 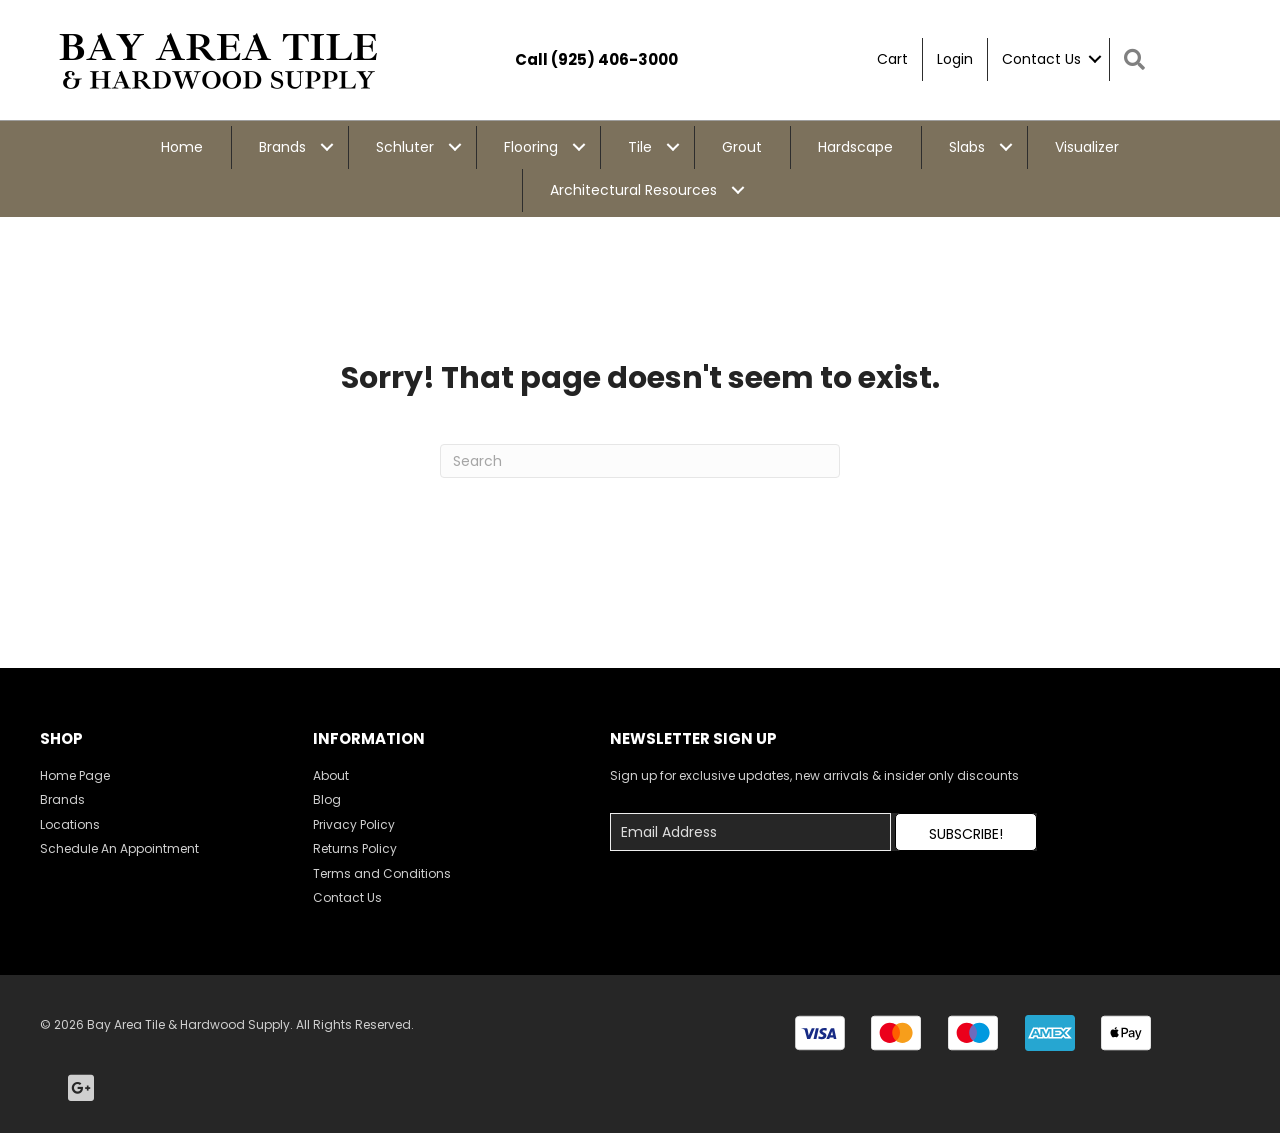 I want to click on (925) 406-3000, so click(x=614, y=59).